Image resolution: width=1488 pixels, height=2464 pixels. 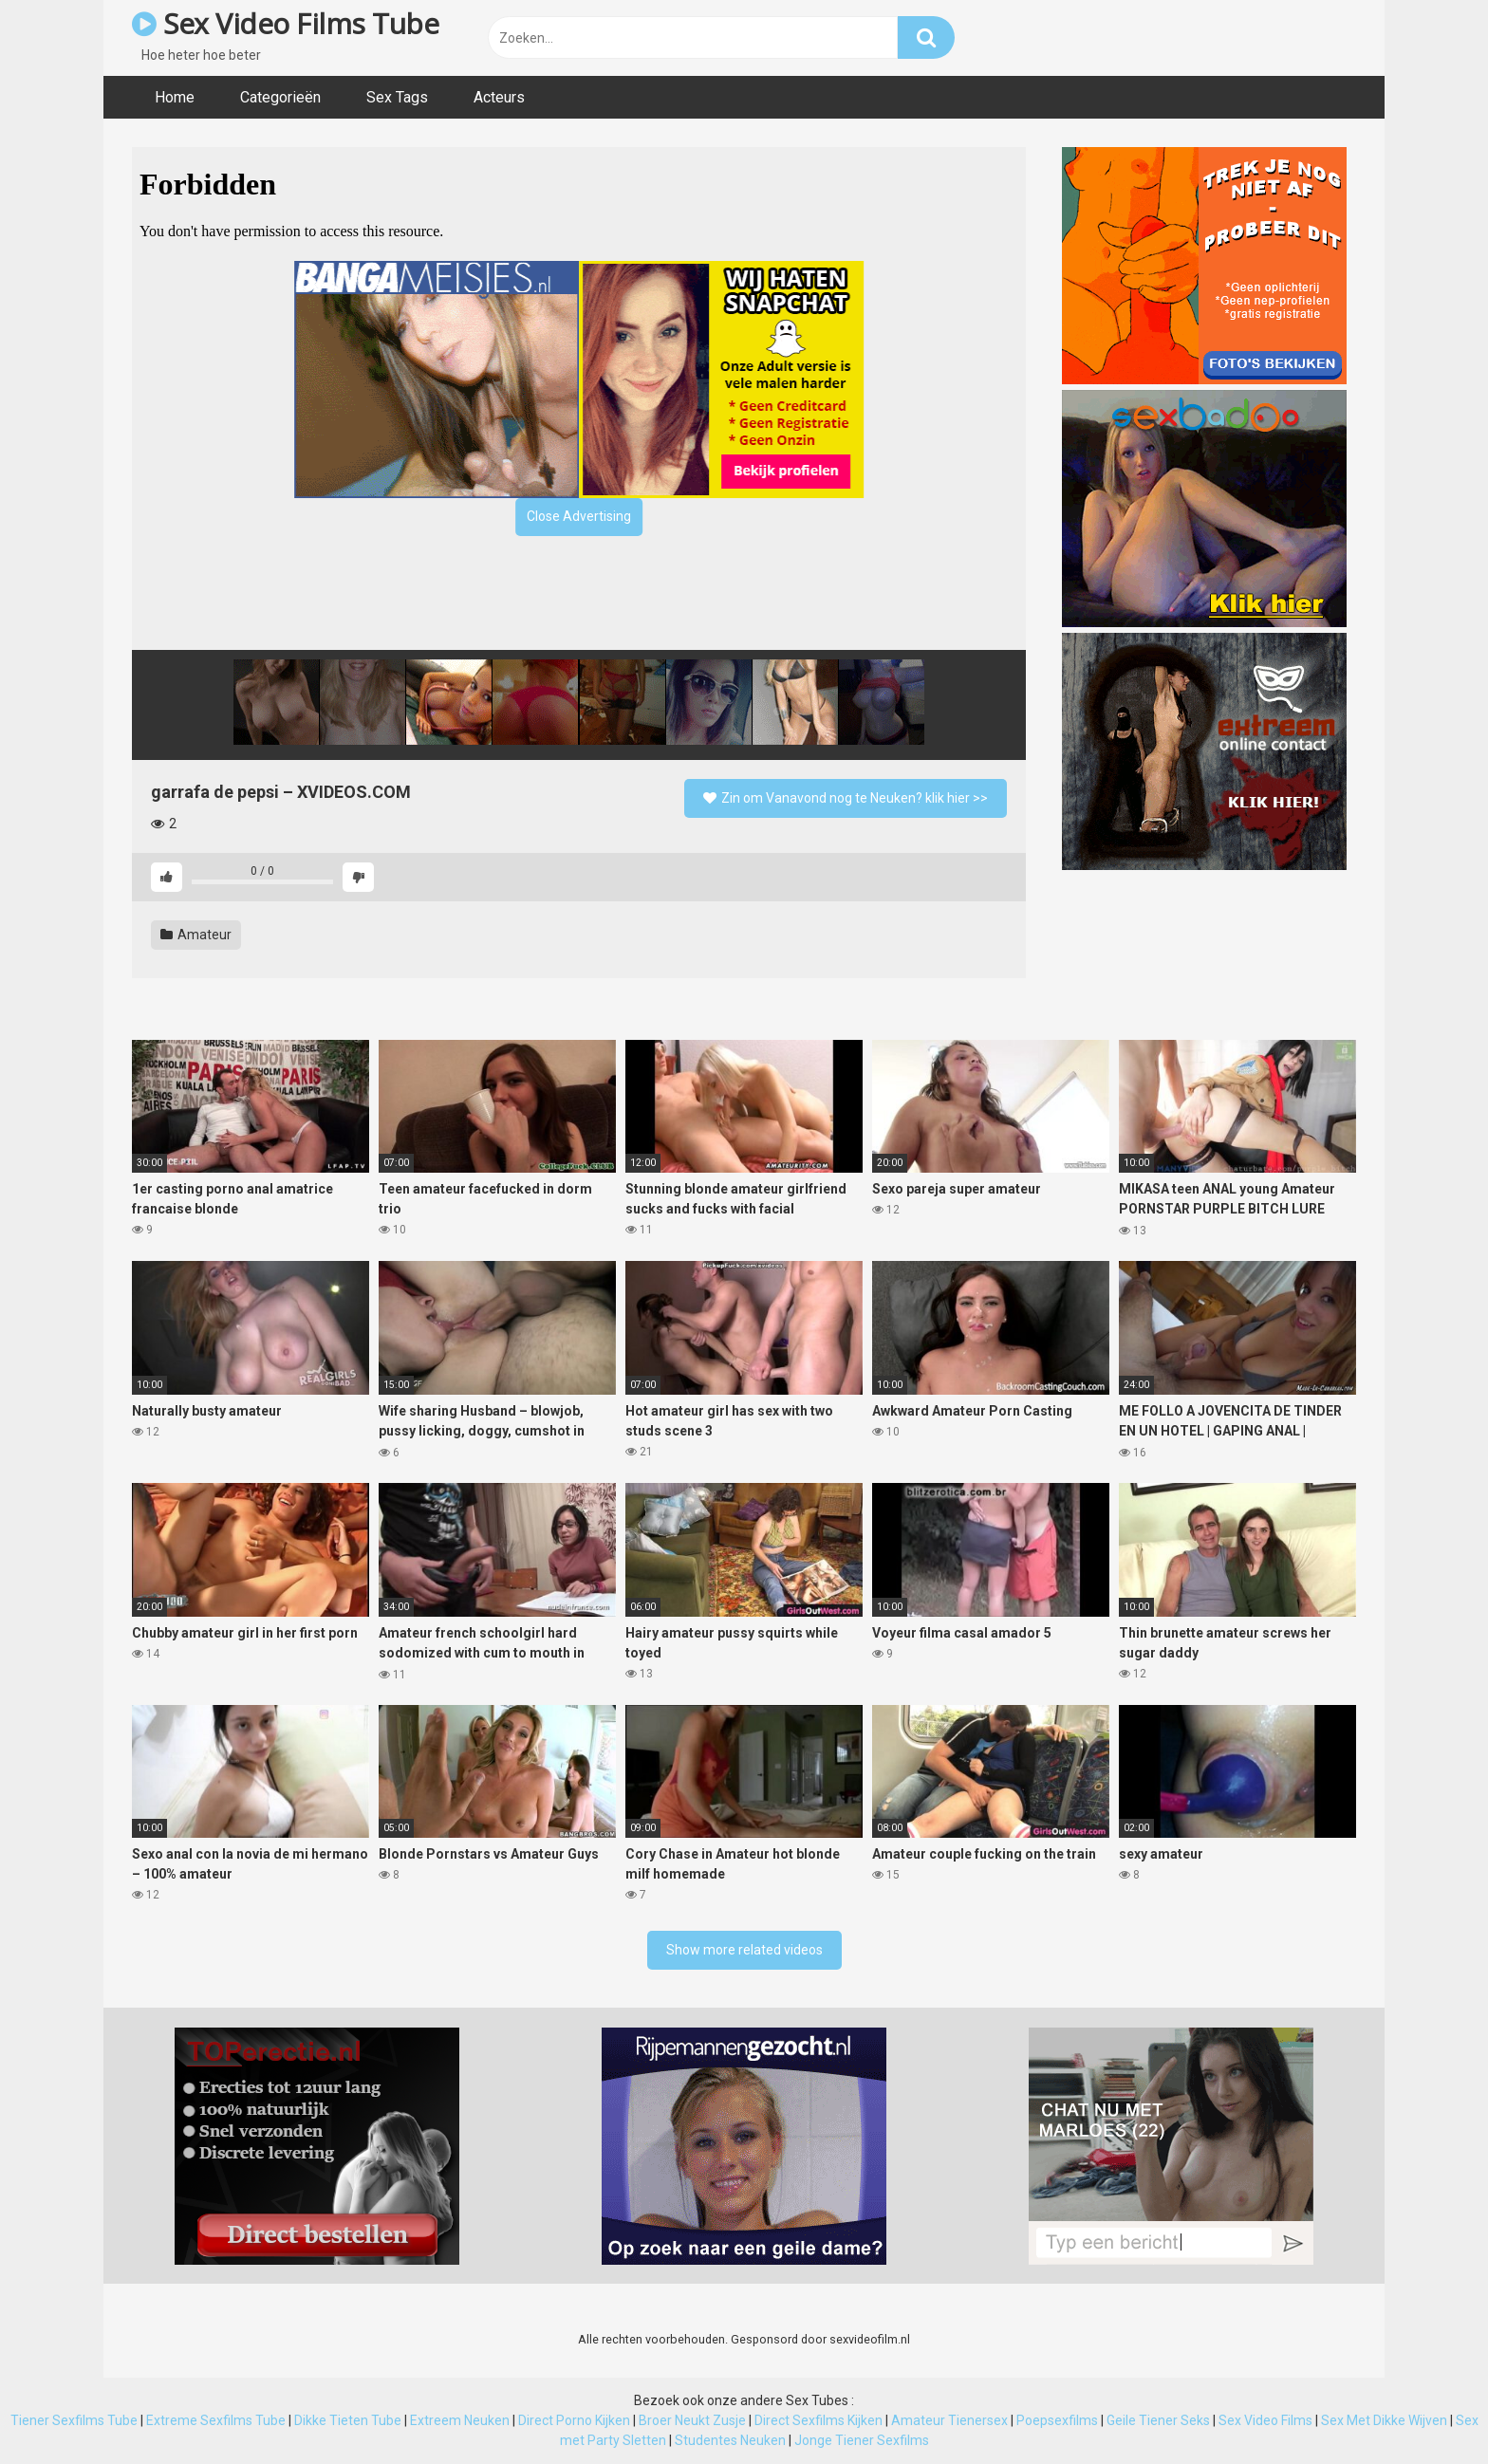 I want to click on Amateur, so click(x=196, y=934).